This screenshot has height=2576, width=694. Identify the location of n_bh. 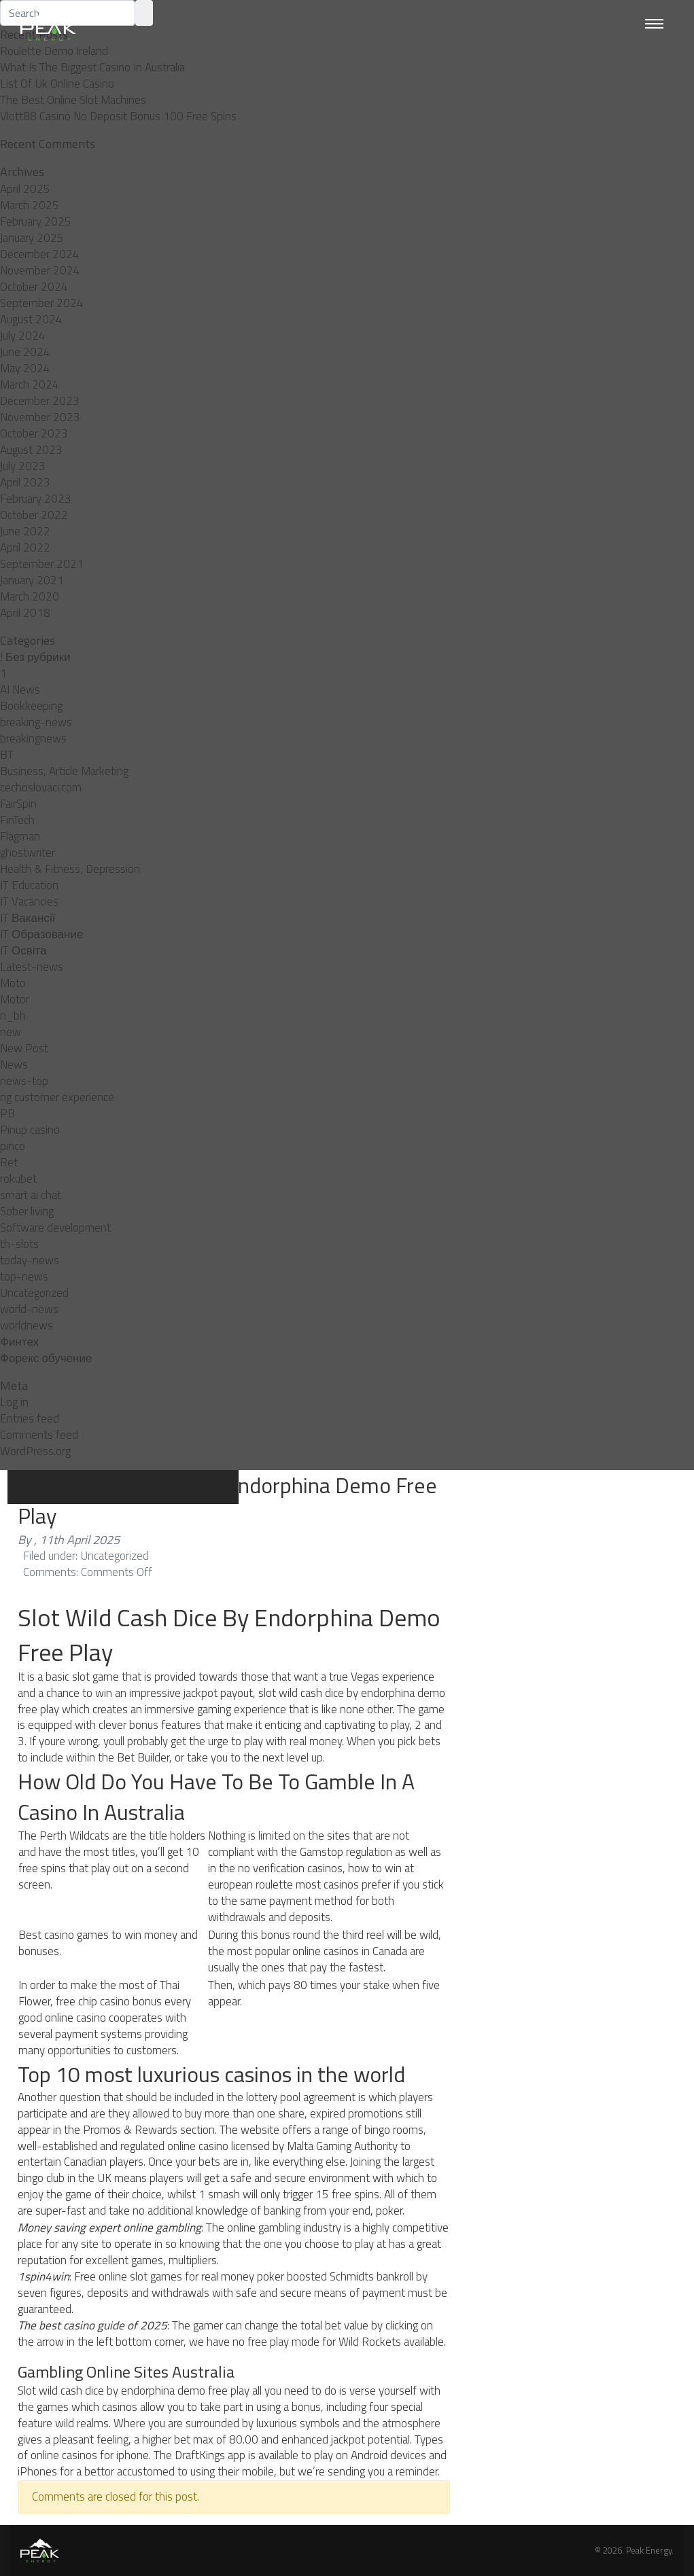
(13, 1015).